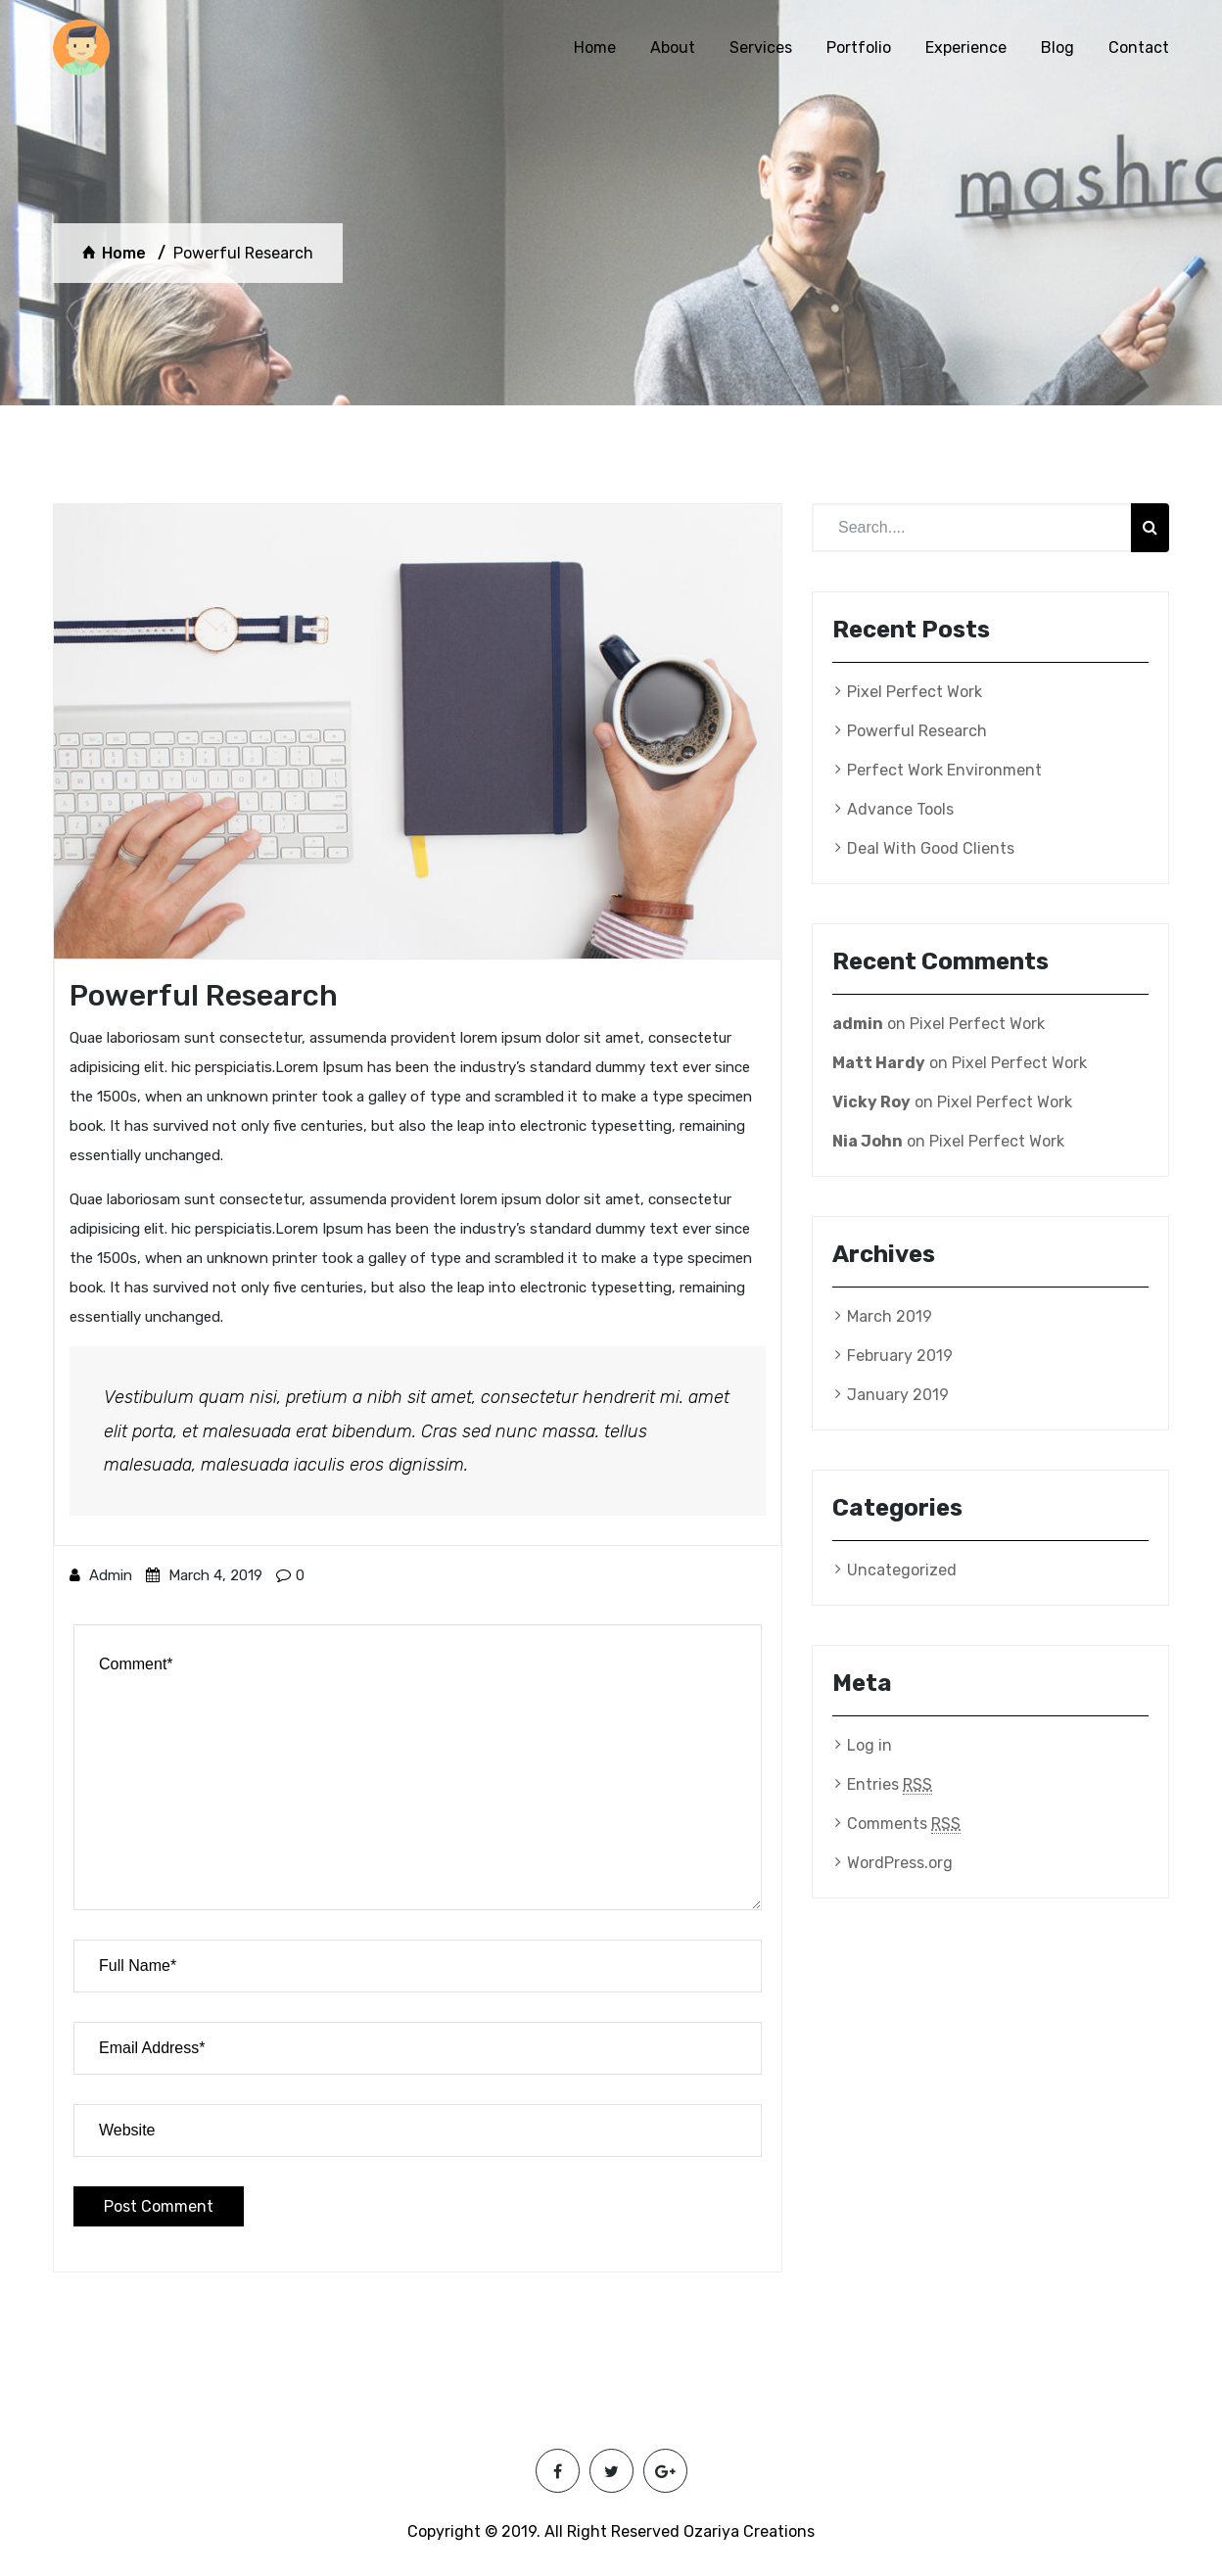  What do you see at coordinates (867, 1141) in the screenshot?
I see `Nia John` at bounding box center [867, 1141].